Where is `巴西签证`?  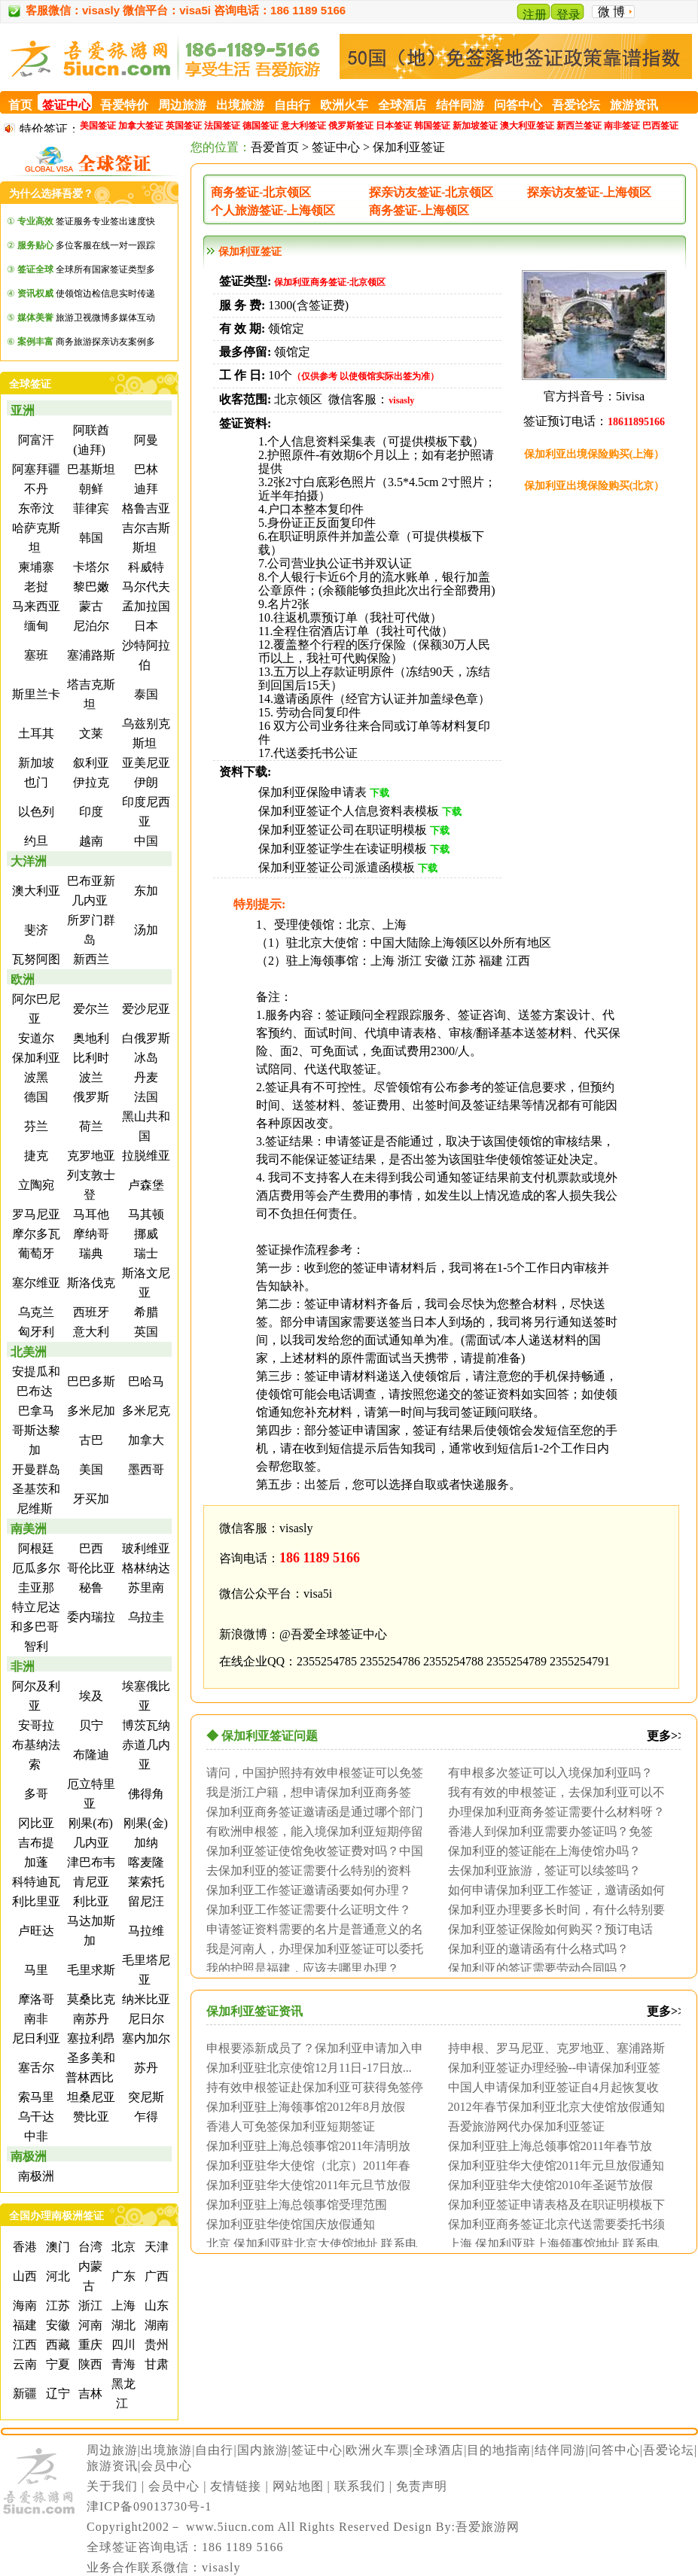
巴西签证 is located at coordinates (660, 125).